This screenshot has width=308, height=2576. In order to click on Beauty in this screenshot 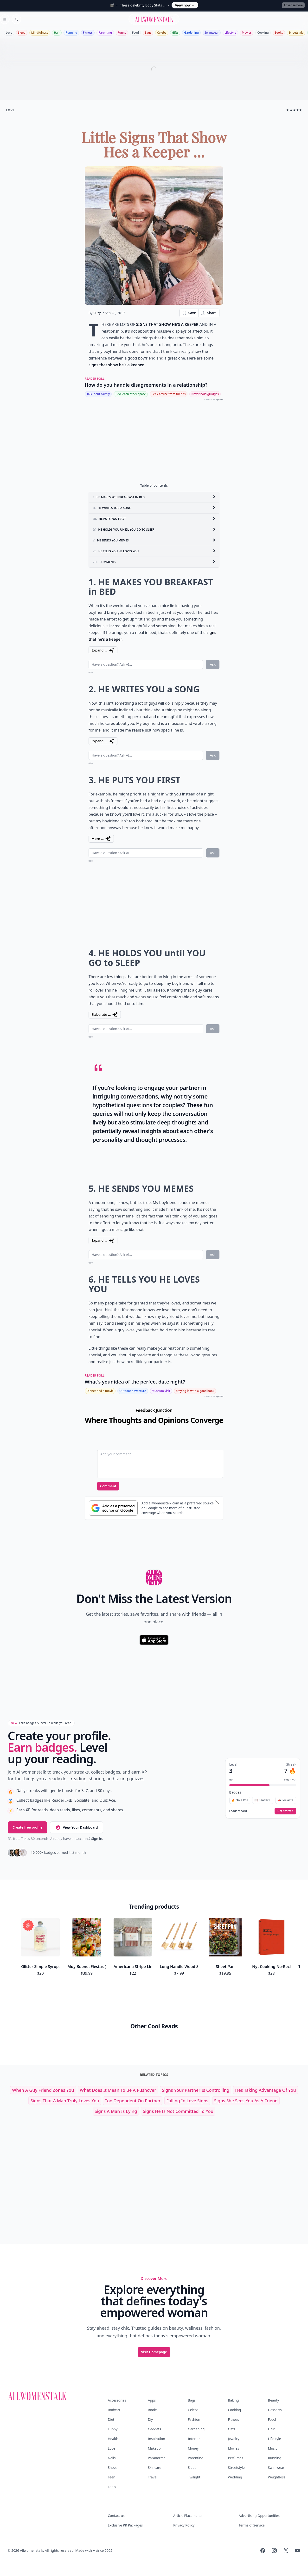, I will do `click(273, 2400)`.